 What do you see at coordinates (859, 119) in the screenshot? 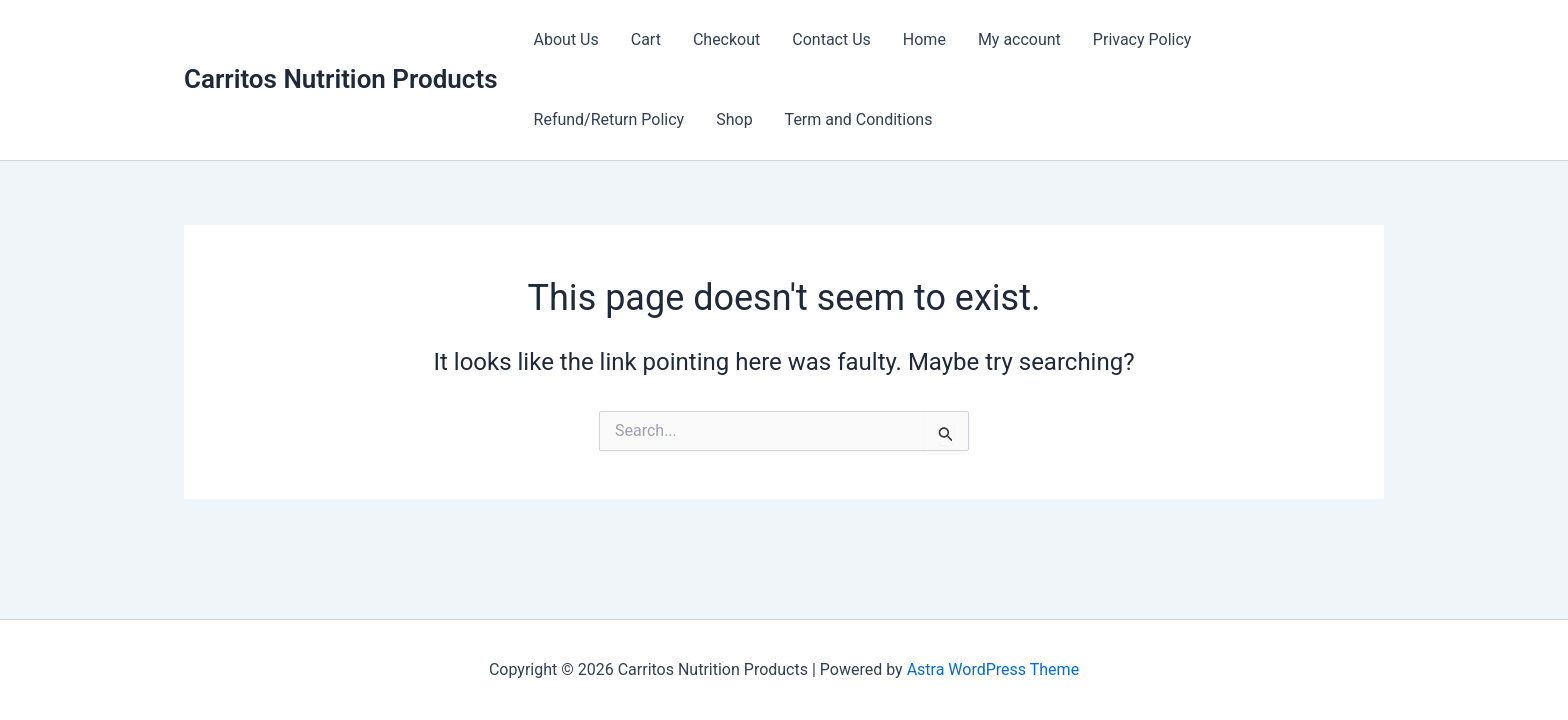
I see `Term and Conditions` at bounding box center [859, 119].